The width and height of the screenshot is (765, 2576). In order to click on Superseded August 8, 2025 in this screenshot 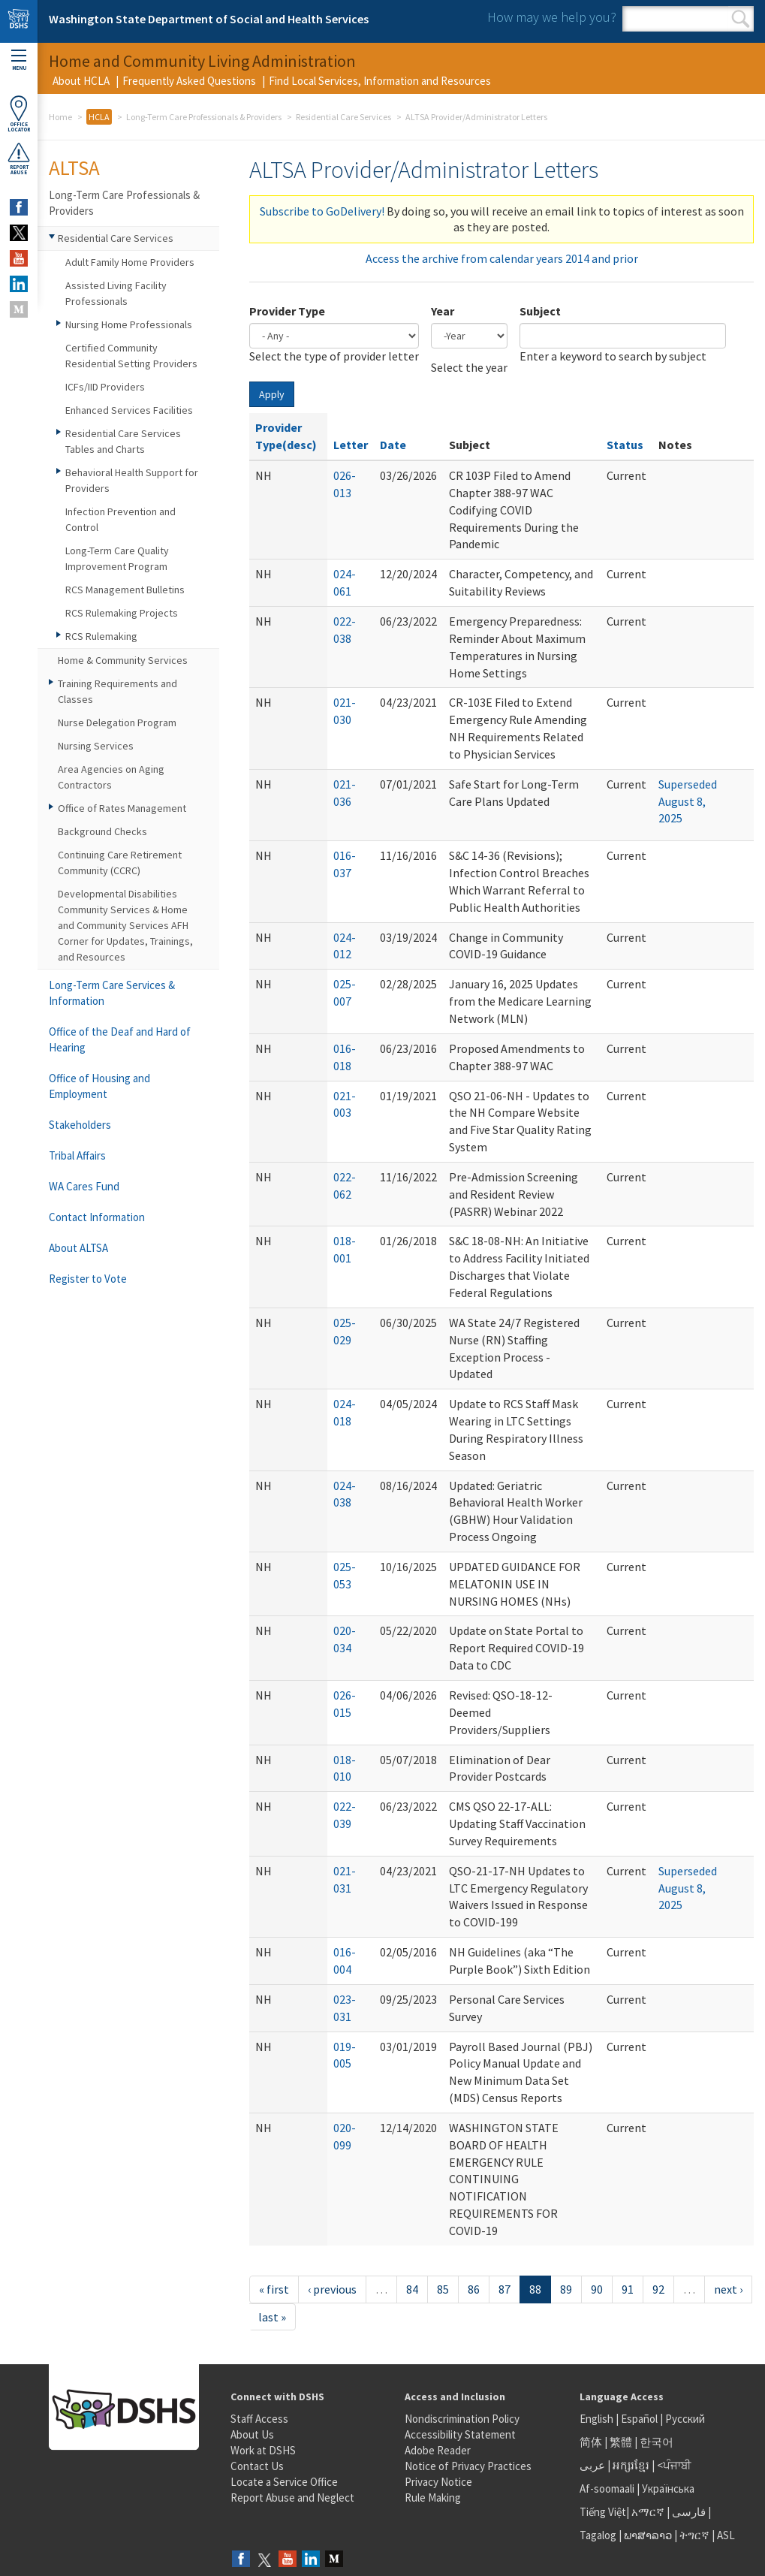, I will do `click(687, 801)`.